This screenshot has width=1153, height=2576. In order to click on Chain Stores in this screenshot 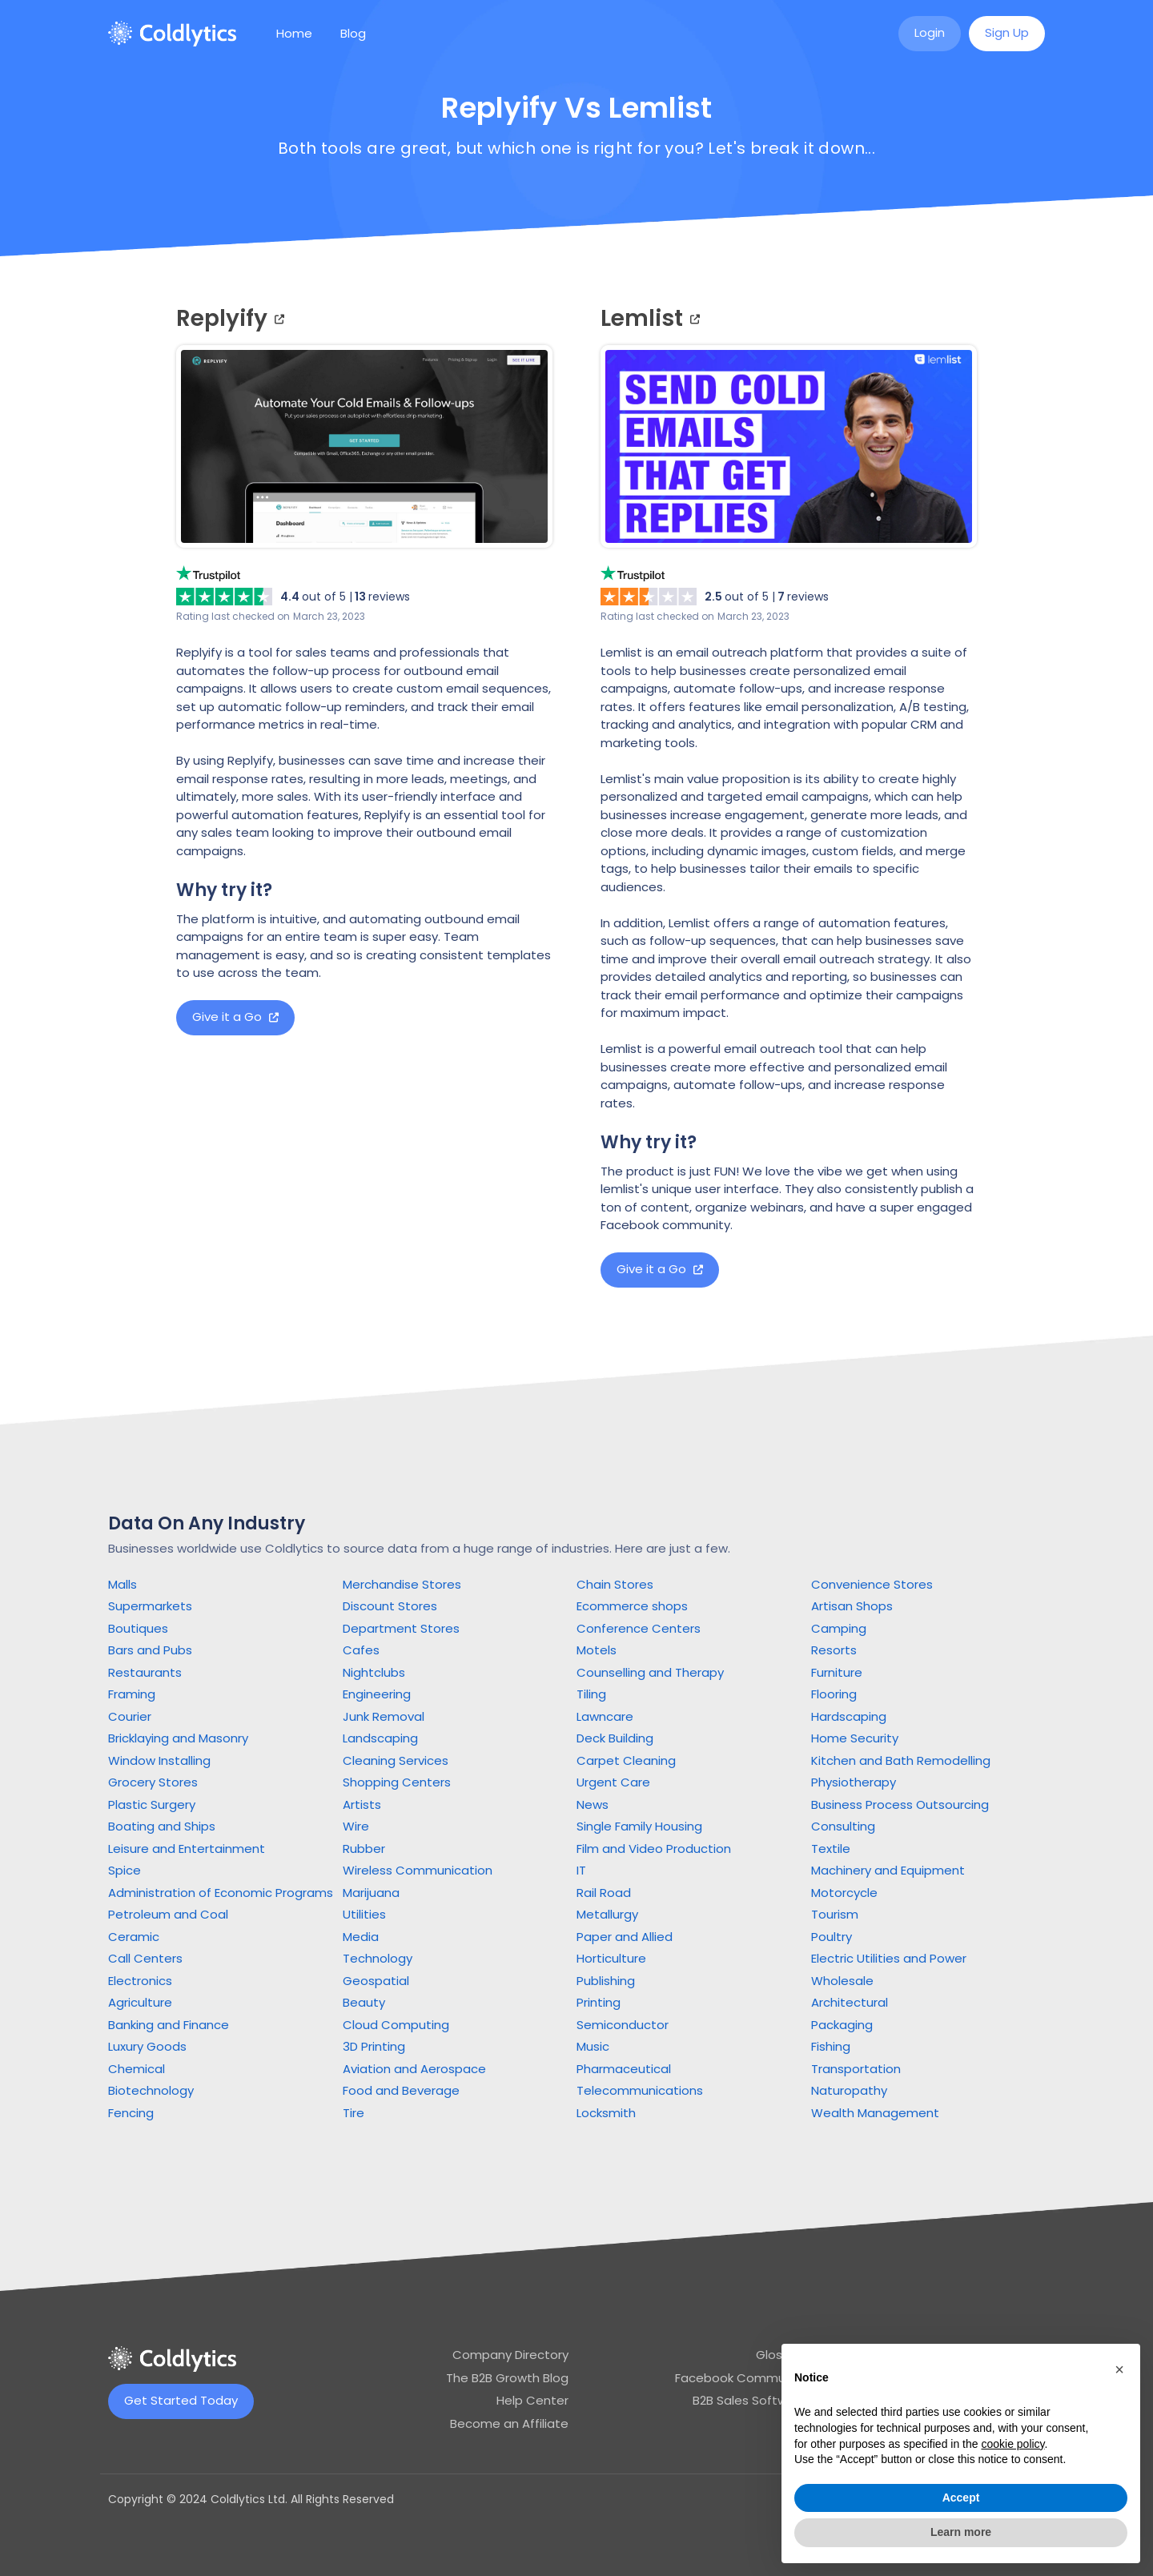, I will do `click(614, 1584)`.